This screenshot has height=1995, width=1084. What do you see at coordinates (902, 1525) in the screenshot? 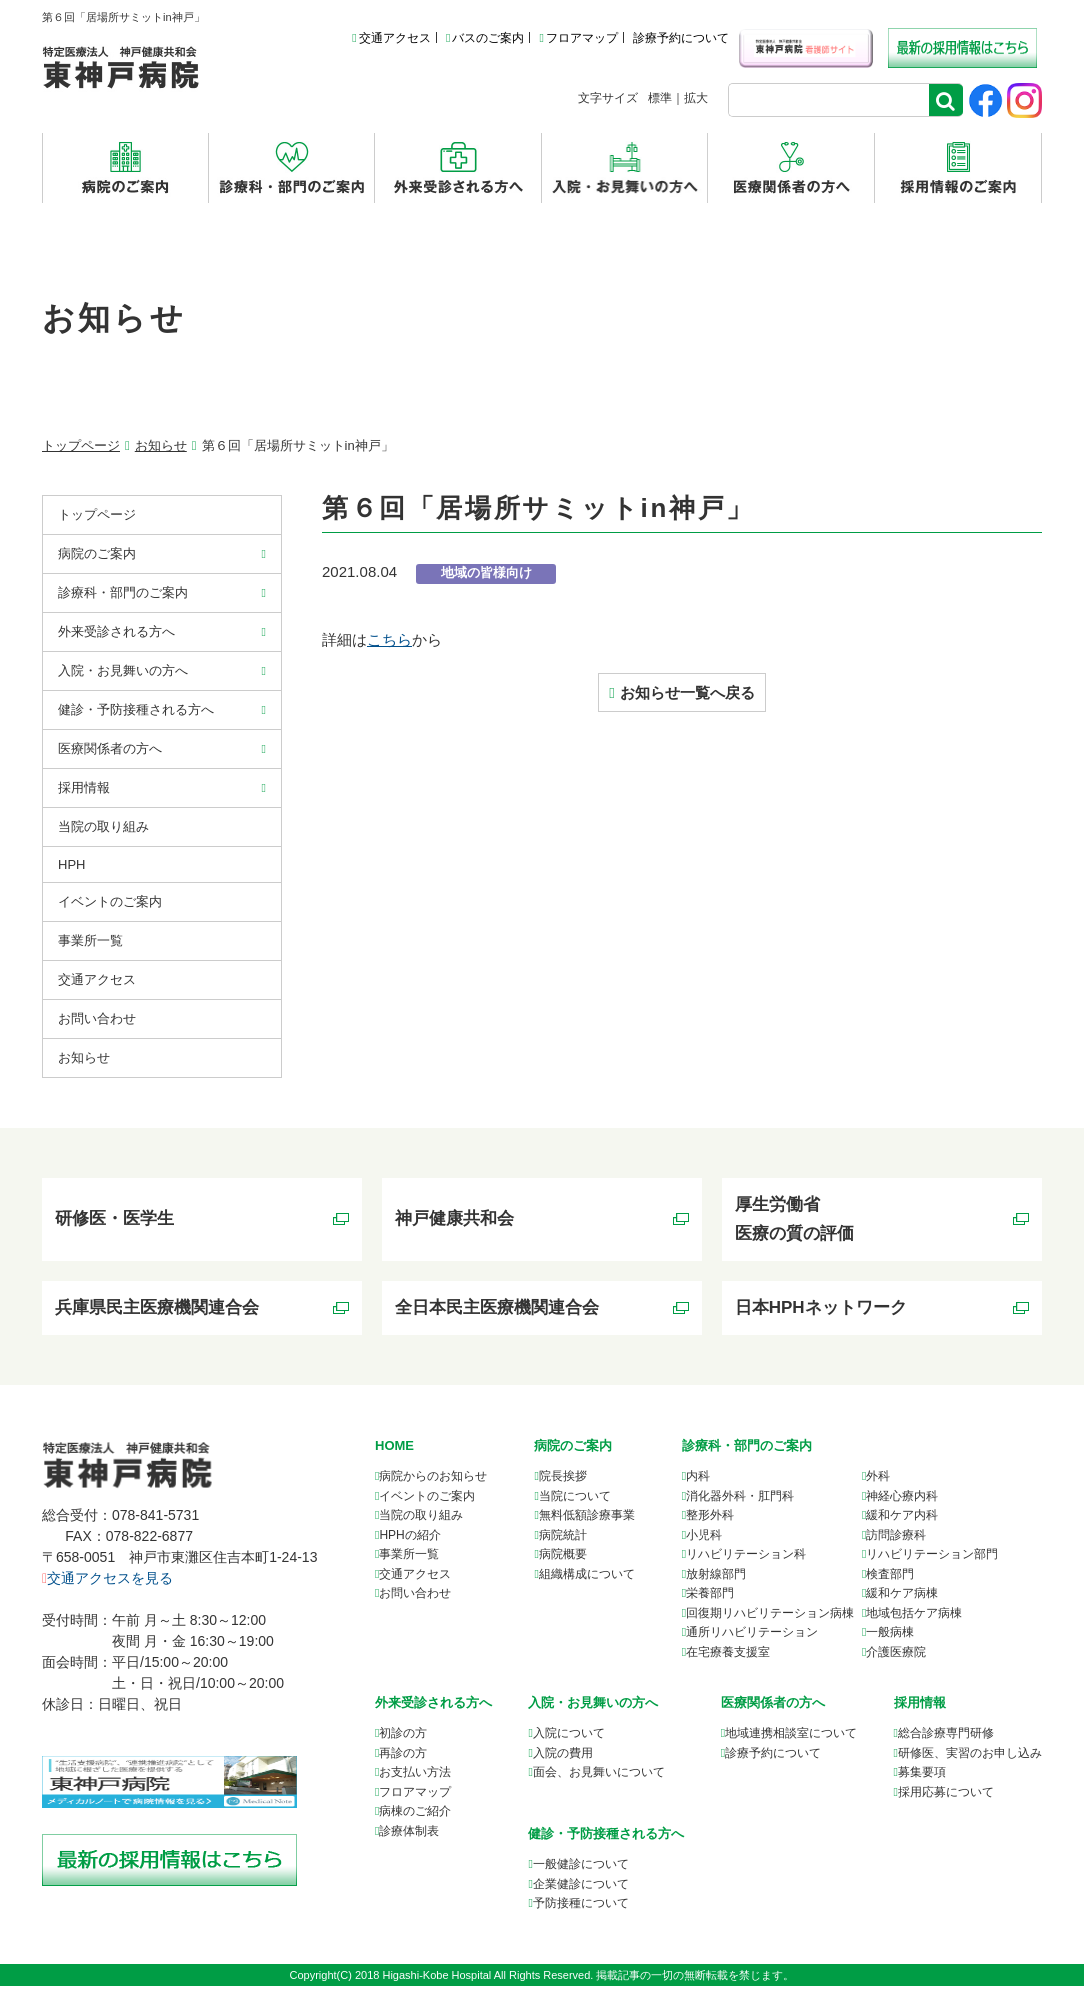
I see `緩和ケア内科` at bounding box center [902, 1525].